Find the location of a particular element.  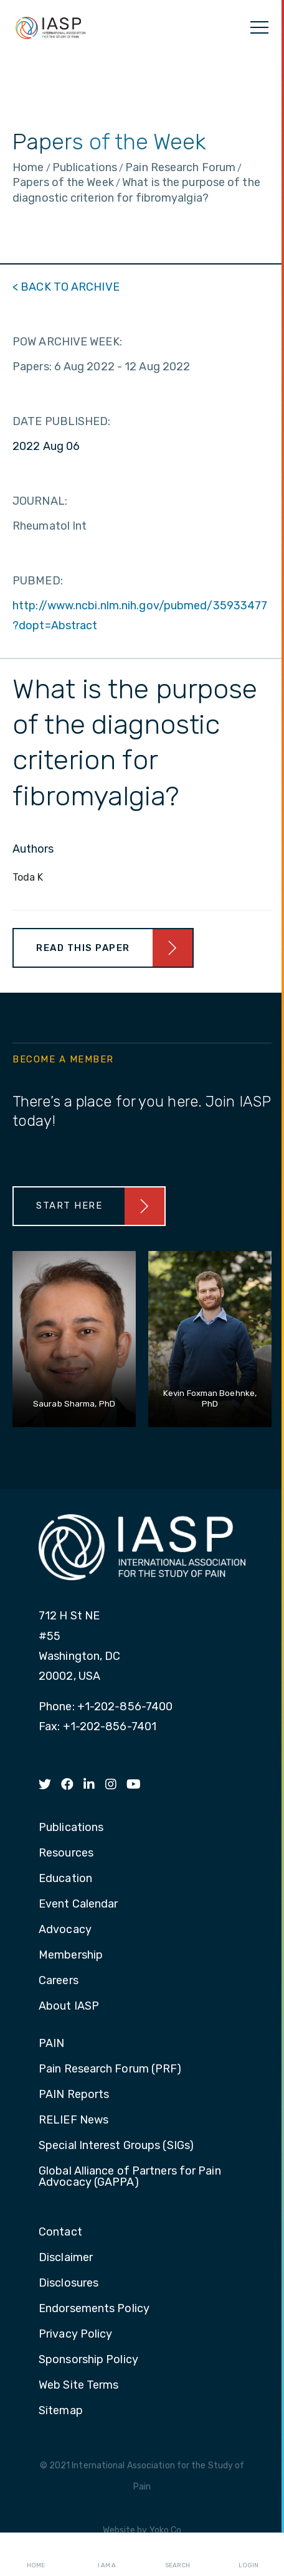

Search is located at coordinates (177, 2555).